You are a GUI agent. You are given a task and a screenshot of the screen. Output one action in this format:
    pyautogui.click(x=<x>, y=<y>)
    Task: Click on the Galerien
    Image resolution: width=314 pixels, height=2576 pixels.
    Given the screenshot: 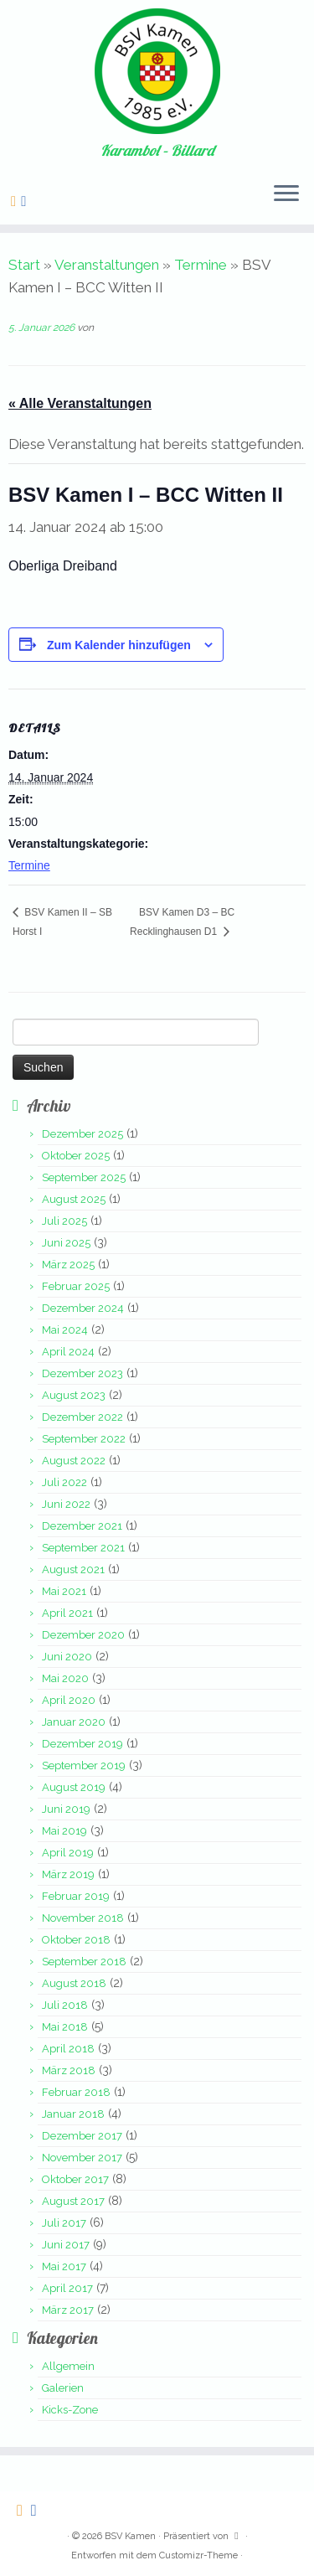 What is the action you would take?
    pyautogui.click(x=63, y=2388)
    